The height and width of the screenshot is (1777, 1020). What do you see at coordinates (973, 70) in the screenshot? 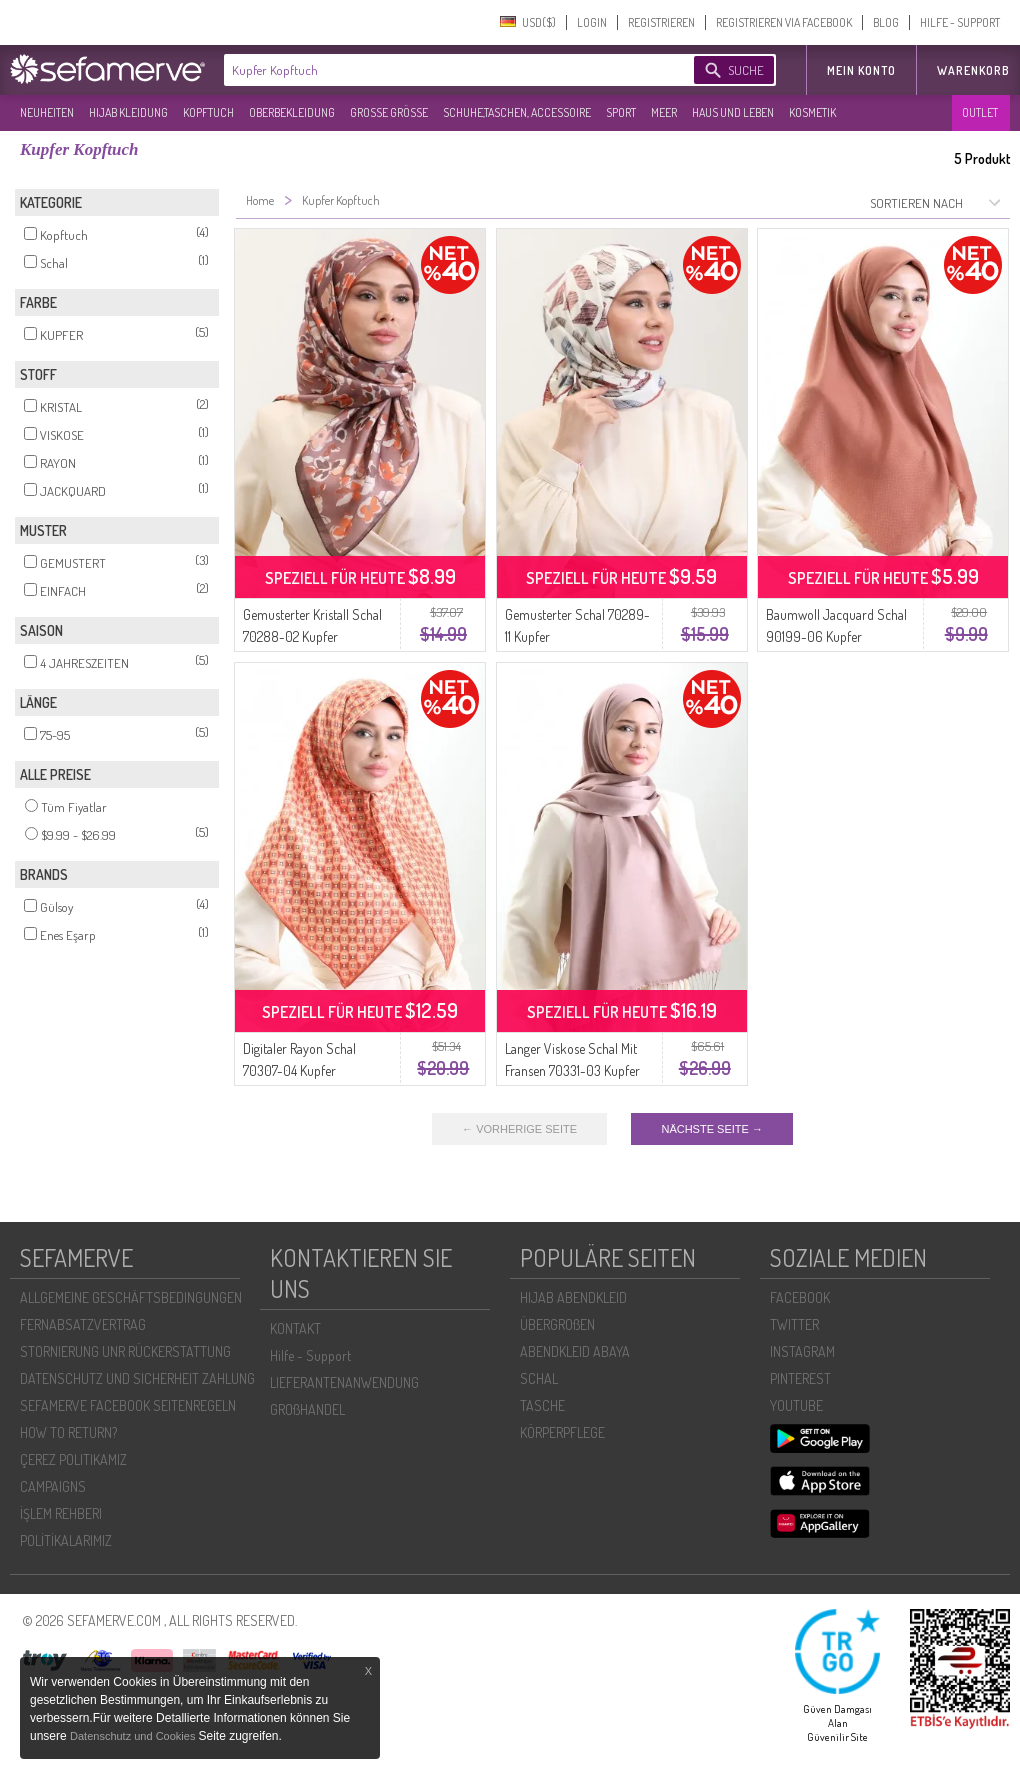
I see `Warenkorb` at bounding box center [973, 70].